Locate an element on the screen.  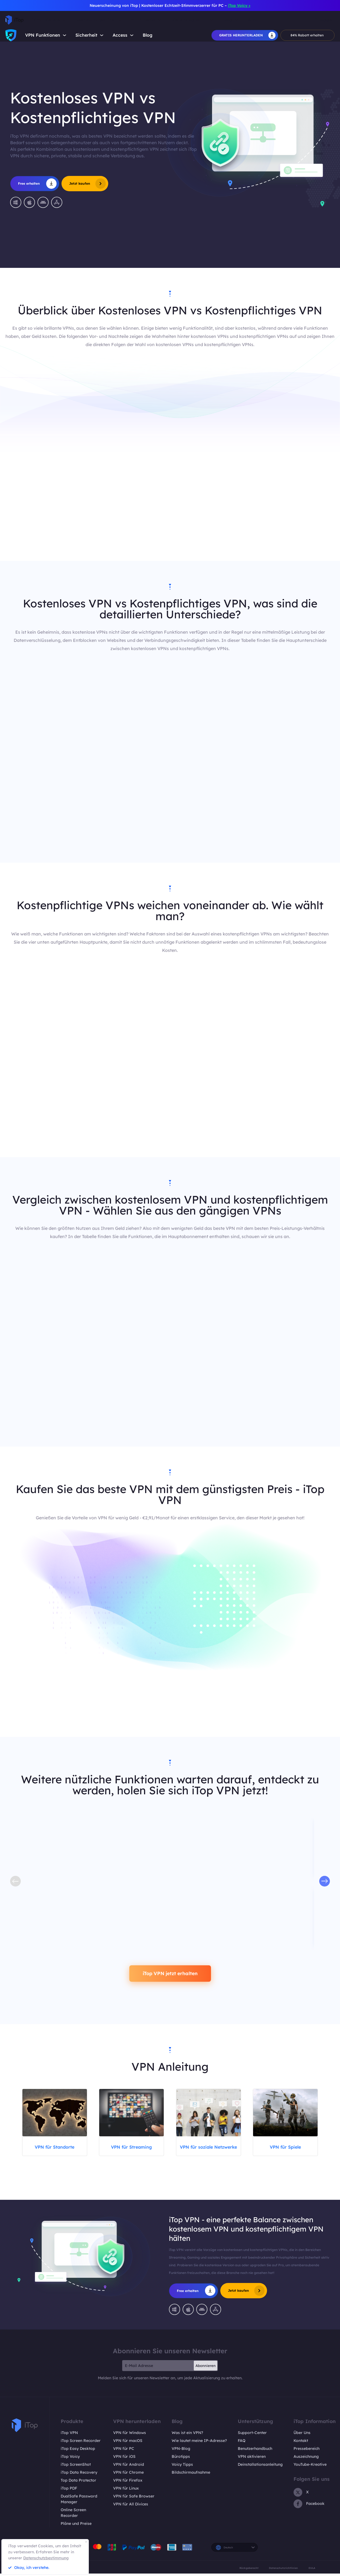
Abonnieren is located at coordinates (205, 2368).